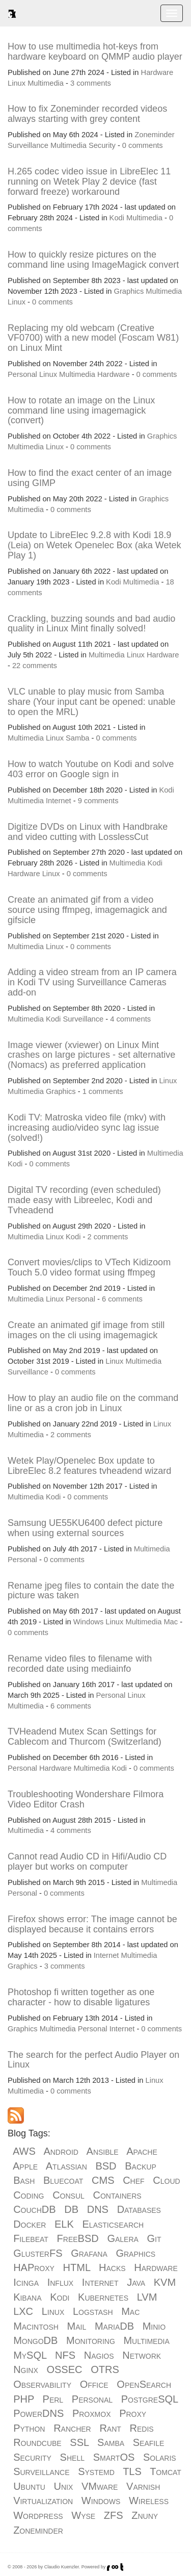 The image size is (191, 2576). I want to click on OSSEC, so click(64, 2369).